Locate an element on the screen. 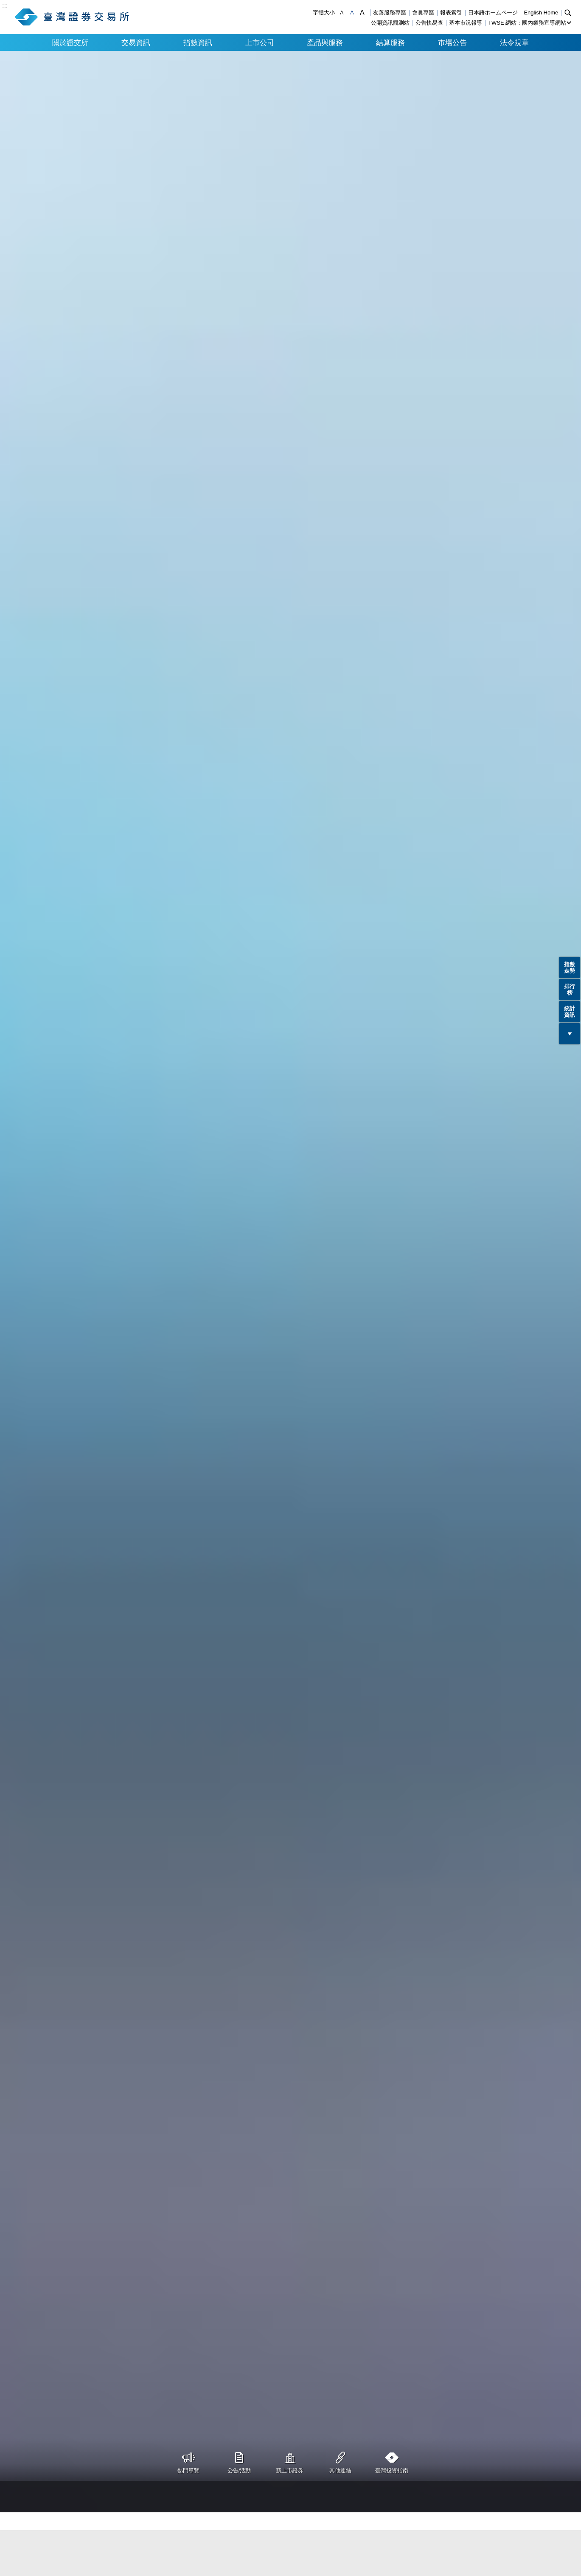 The height and width of the screenshot is (2576, 581). TWSE 網站：國內業務宣導網站 [button] is located at coordinates (527, 23).